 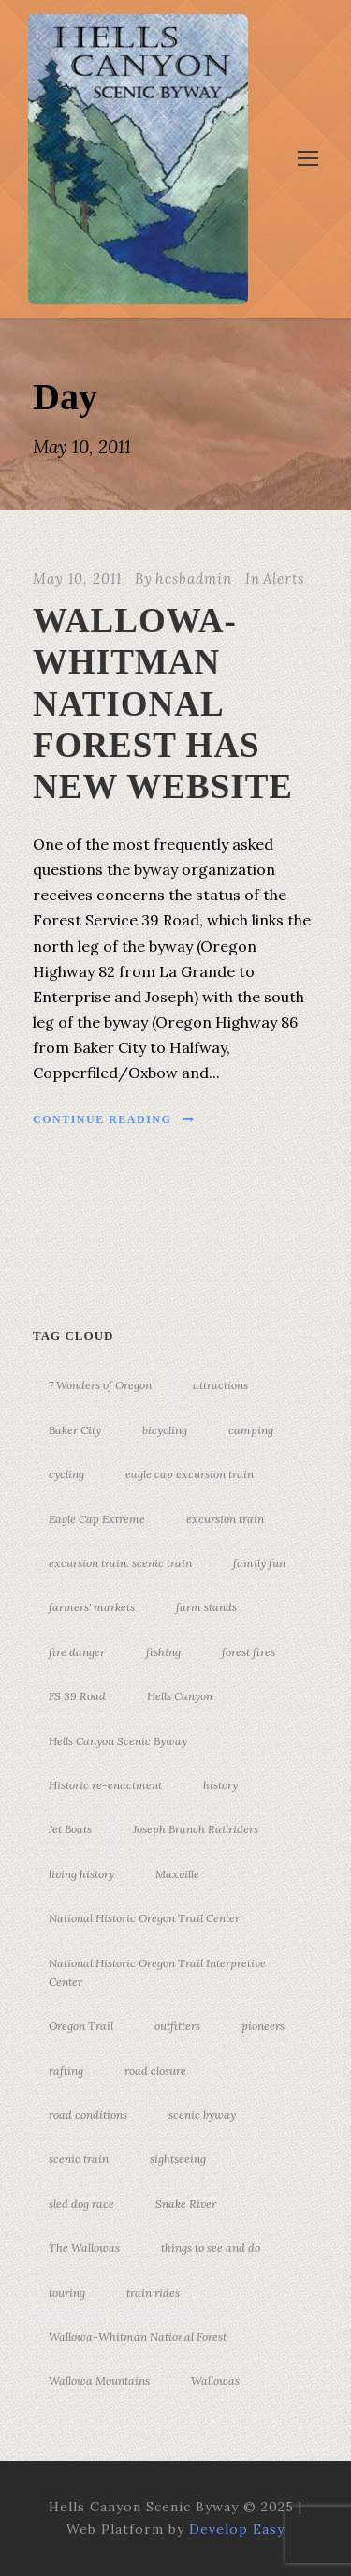 I want to click on Jet Boats [Jet Boats (4 items)], so click(x=70, y=1829).